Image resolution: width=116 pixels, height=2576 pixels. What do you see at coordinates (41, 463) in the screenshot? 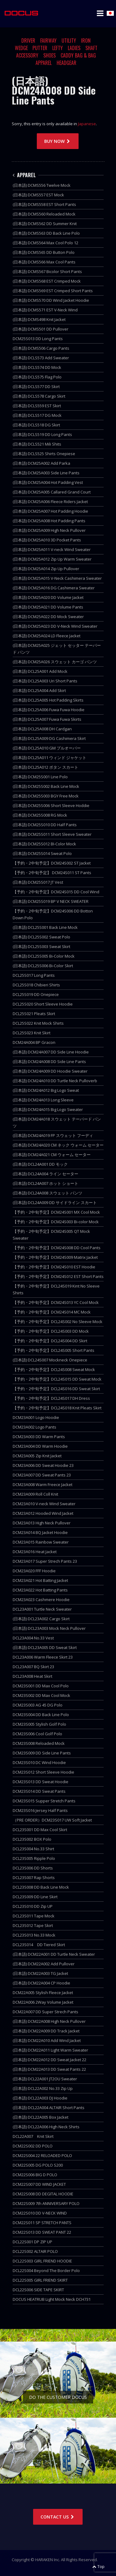
I see `(日本語) DCM25A002 Add Parka` at bounding box center [41, 463].